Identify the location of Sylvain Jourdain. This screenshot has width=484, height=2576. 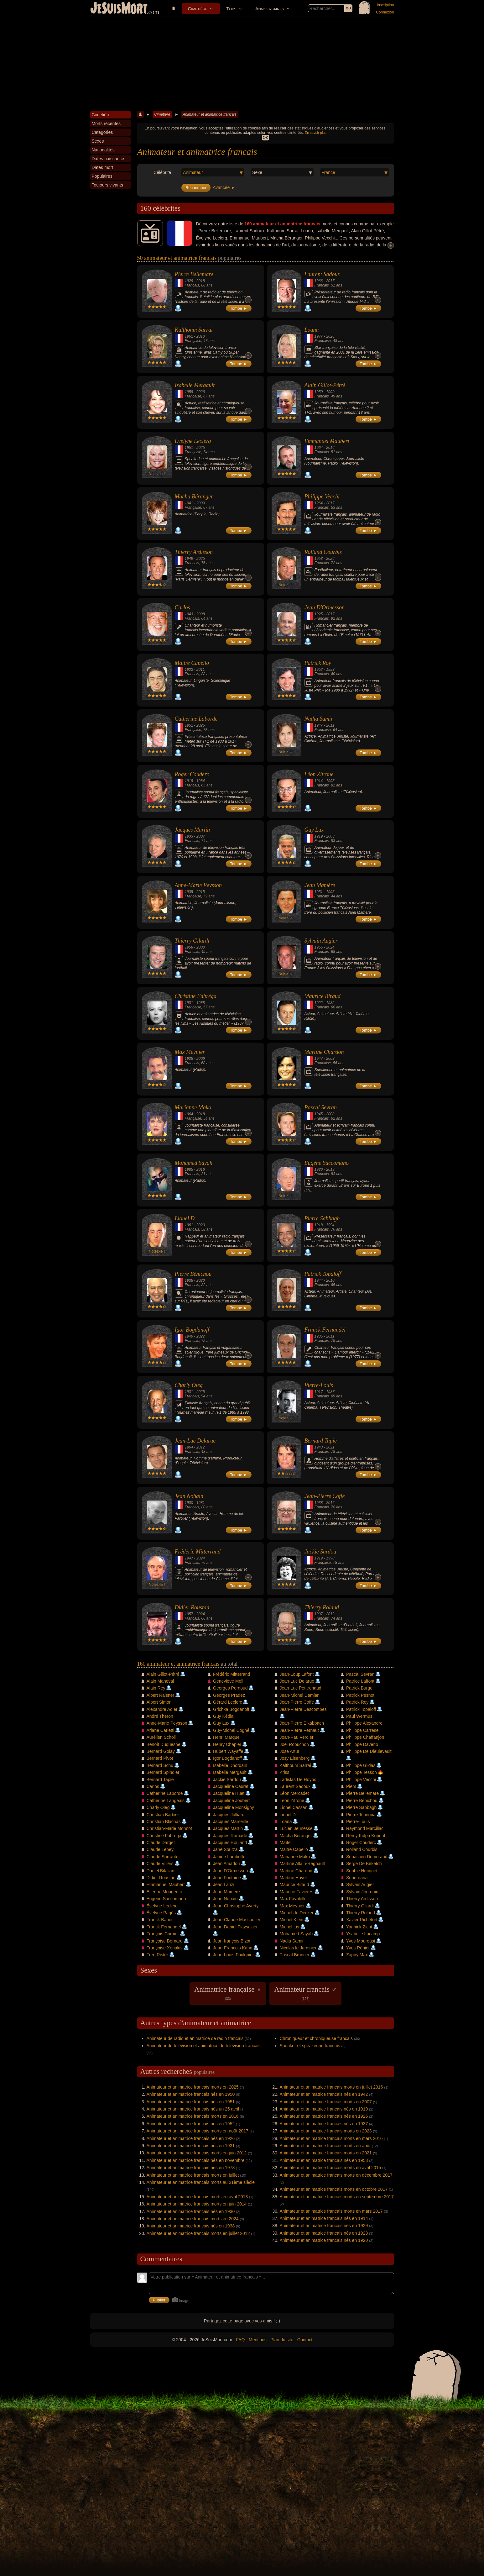
(362, 1891).